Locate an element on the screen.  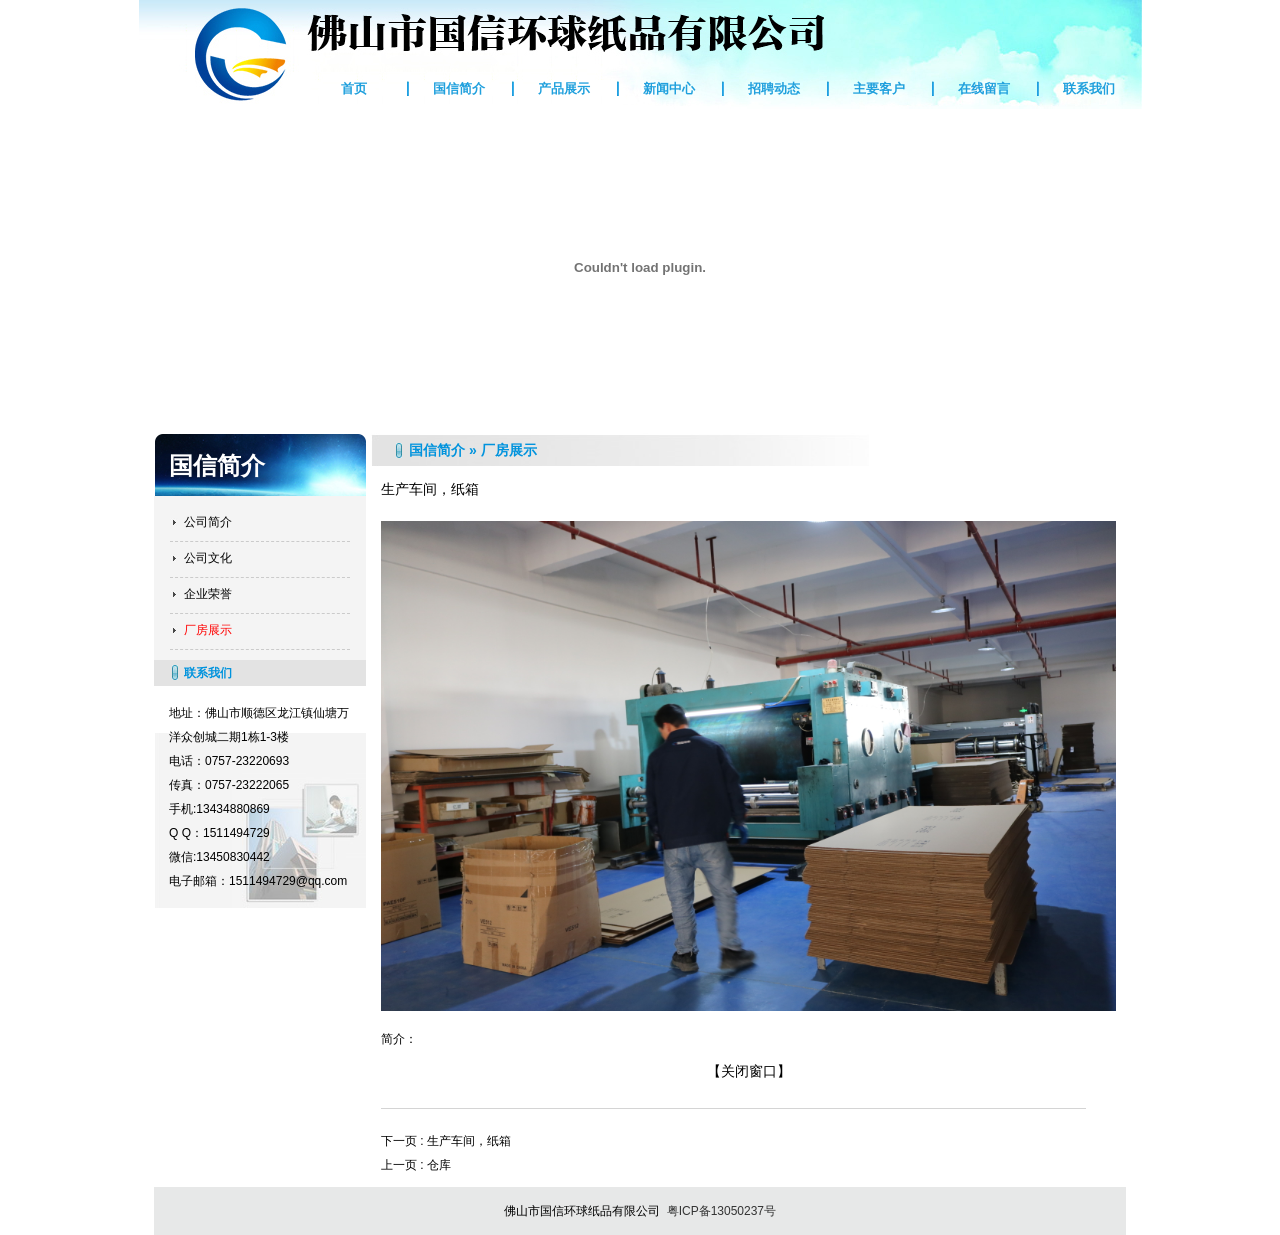
厂房展示 is located at coordinates (208, 630).